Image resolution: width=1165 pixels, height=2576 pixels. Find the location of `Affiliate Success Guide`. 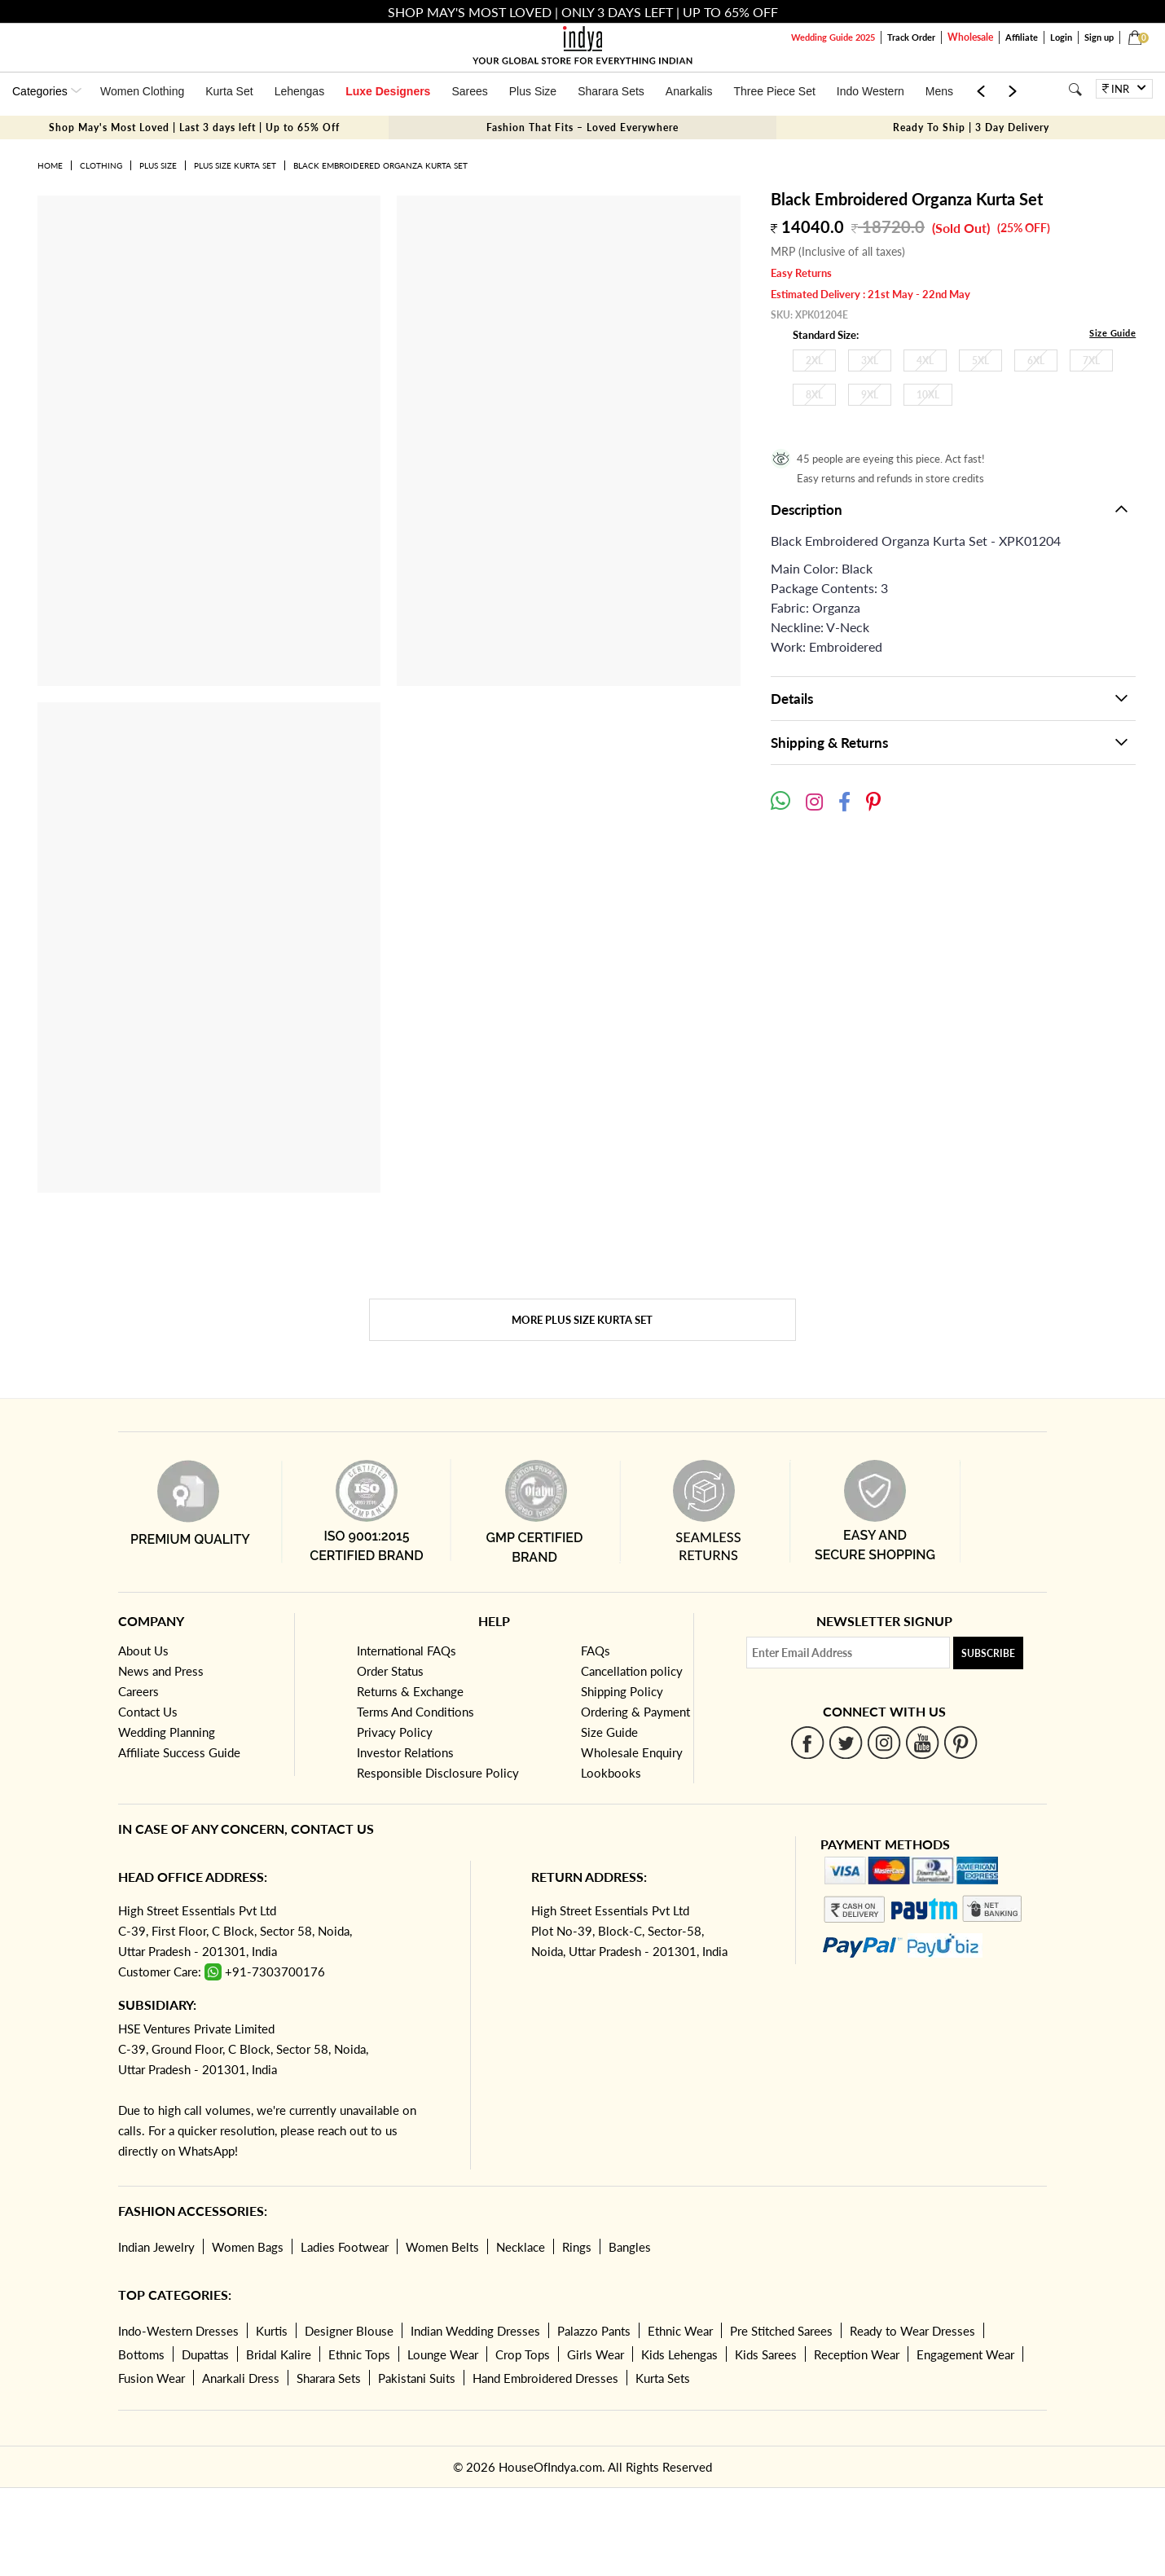

Affiliate Success Guide is located at coordinates (179, 1752).